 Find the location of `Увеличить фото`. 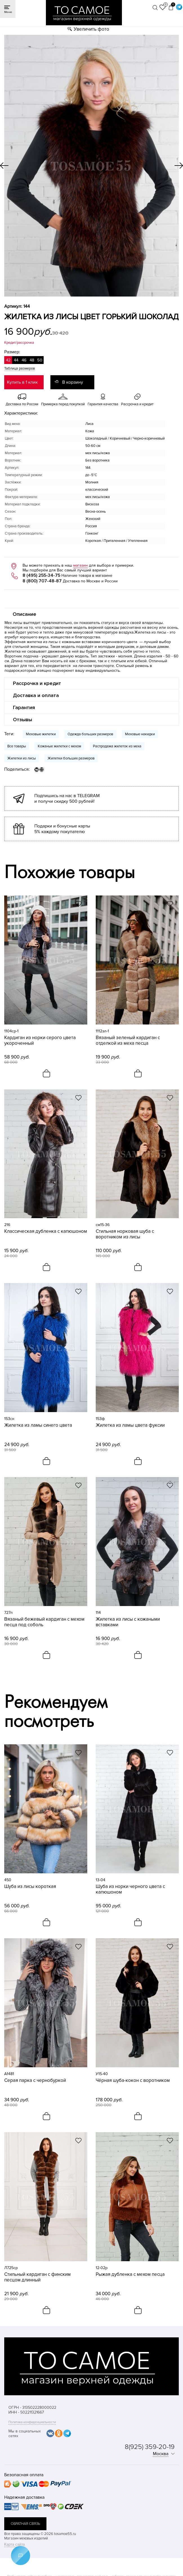

Увеличить фото is located at coordinates (91, 29).